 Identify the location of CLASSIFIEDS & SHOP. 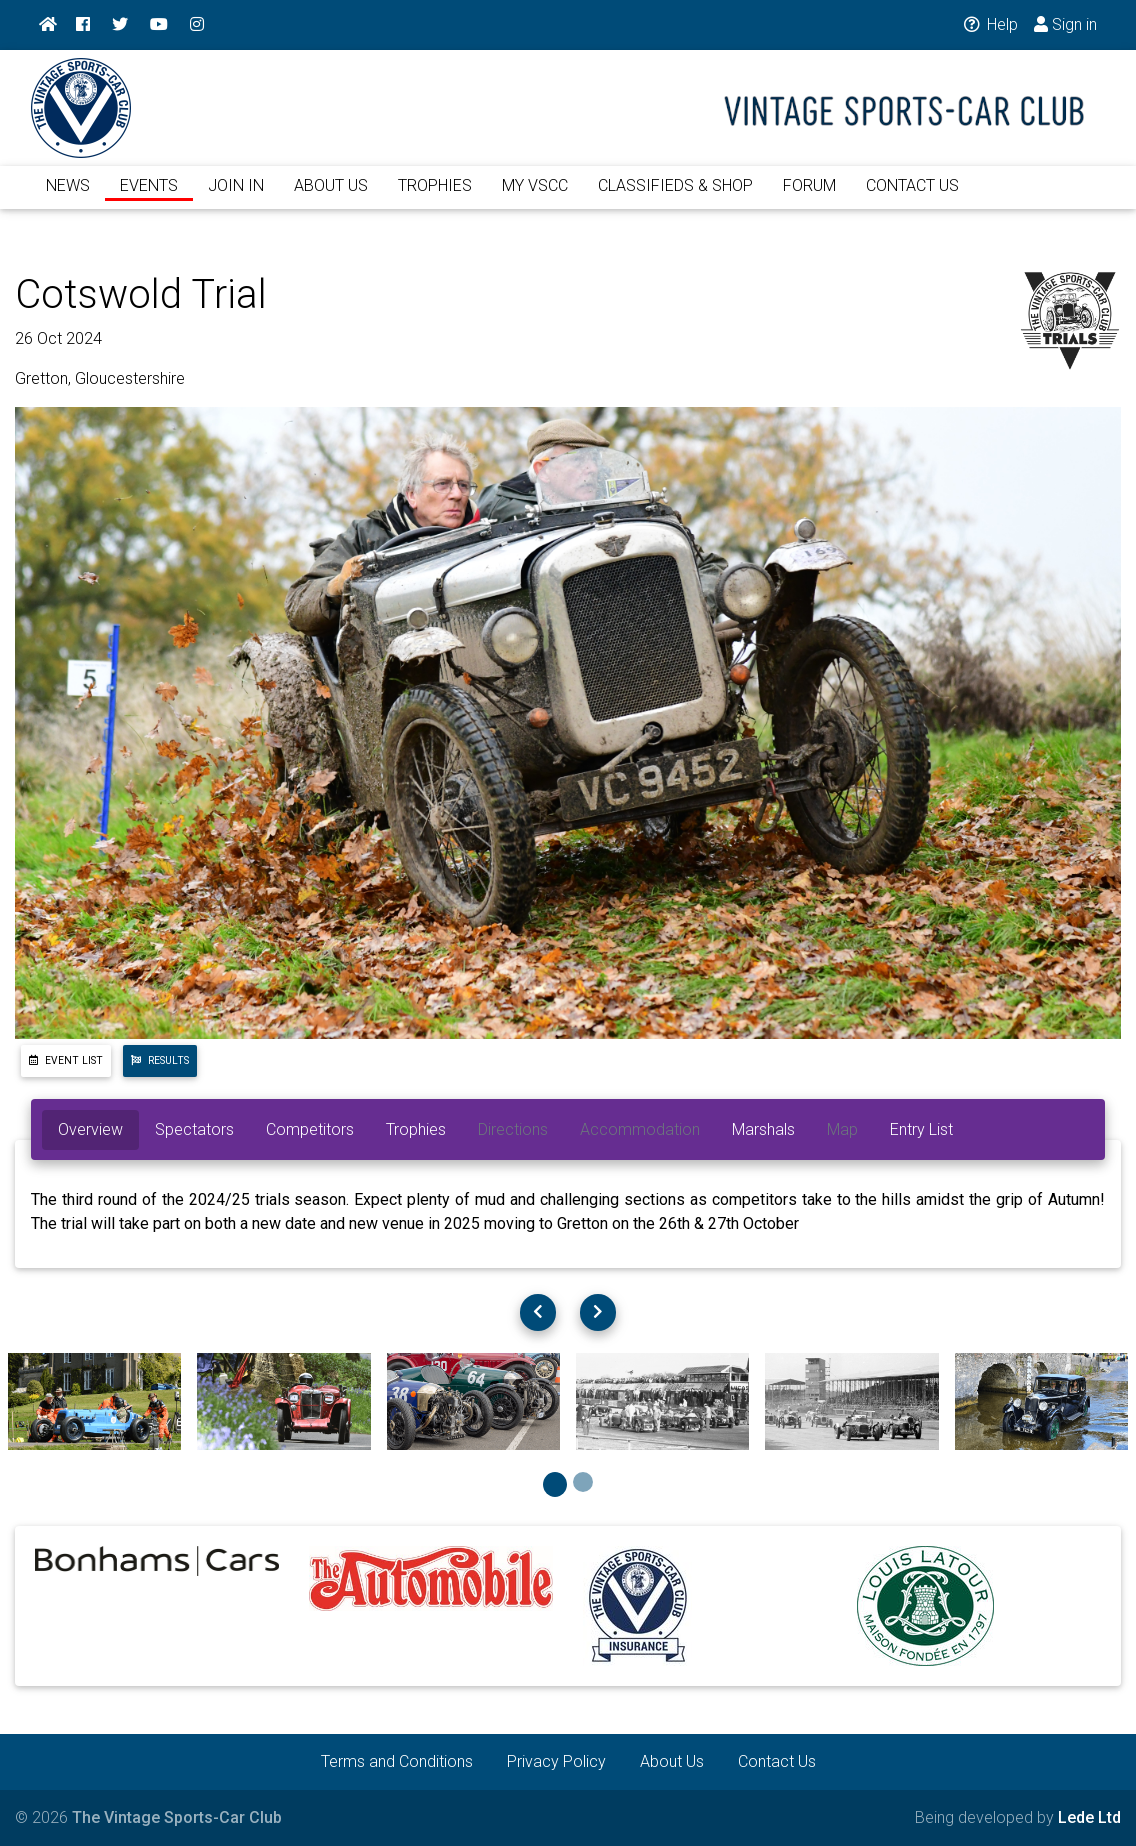
(675, 197).